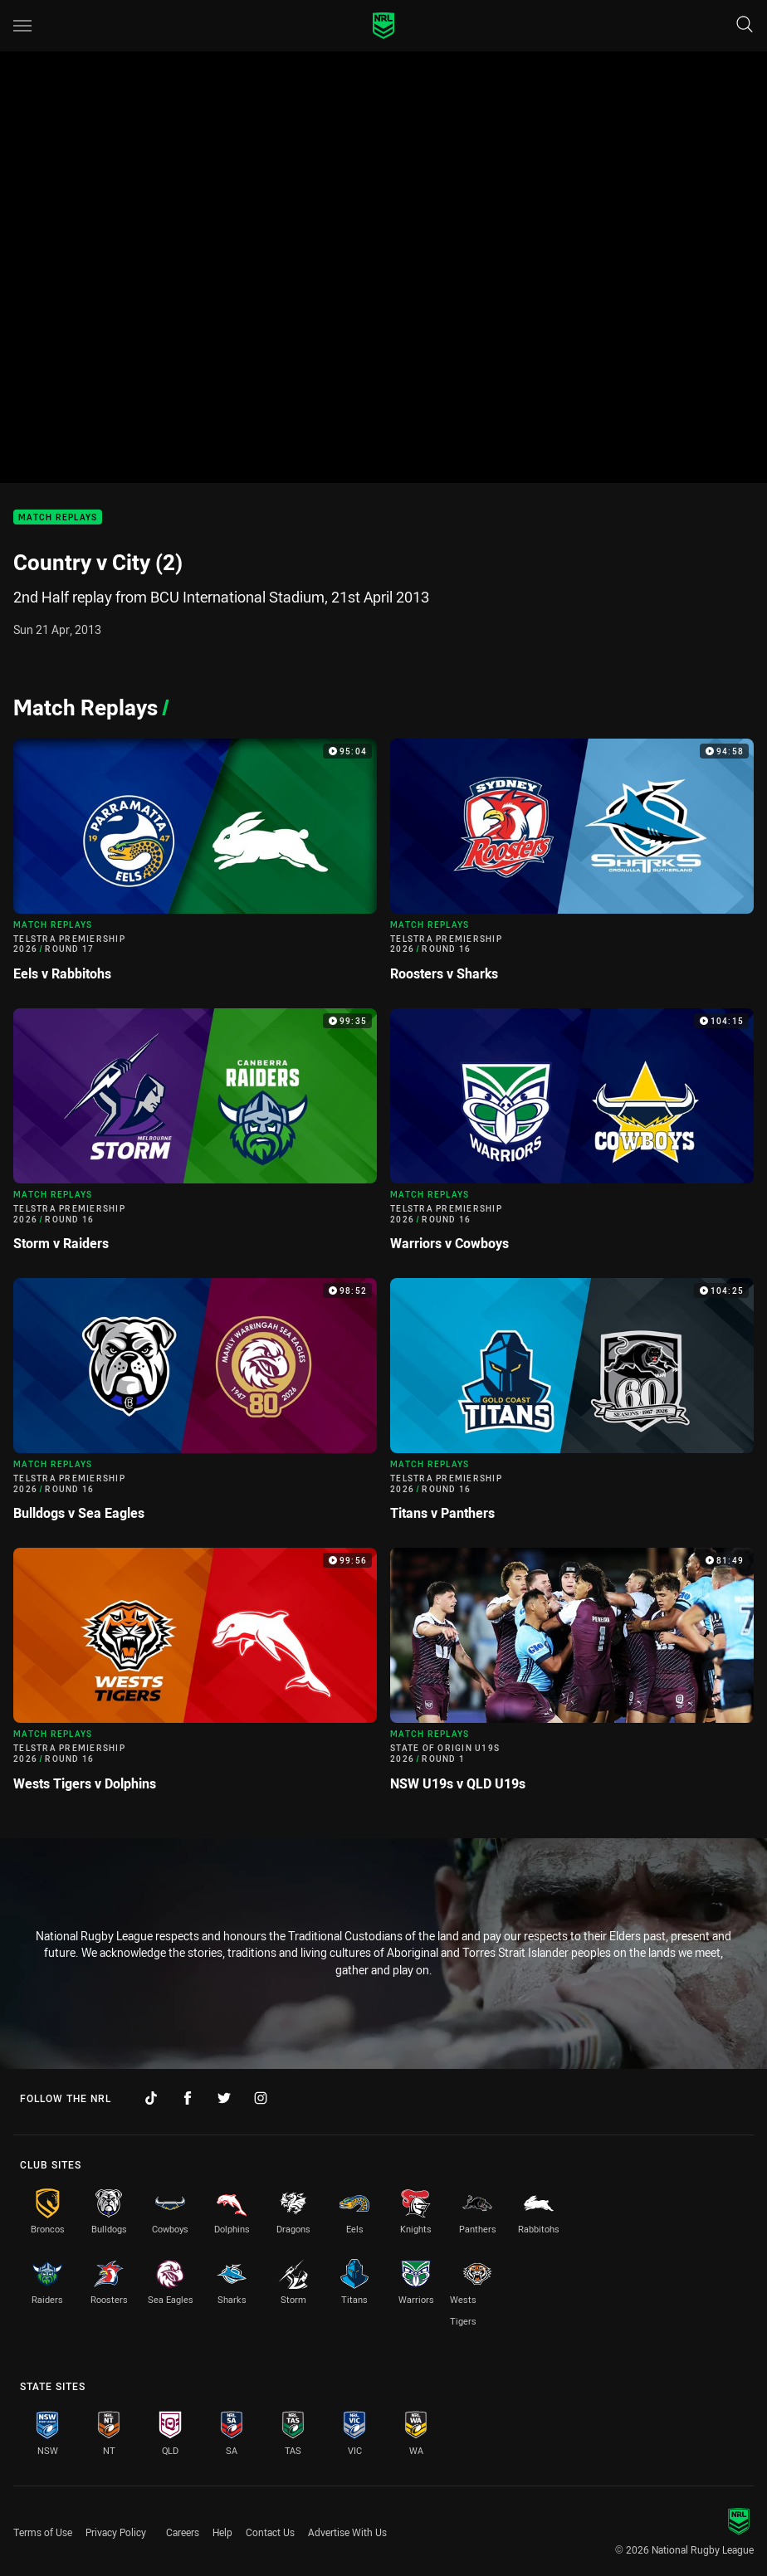 This screenshot has height=2576, width=767. Describe the element at coordinates (22, 26) in the screenshot. I see `[Main navigation]` at that location.